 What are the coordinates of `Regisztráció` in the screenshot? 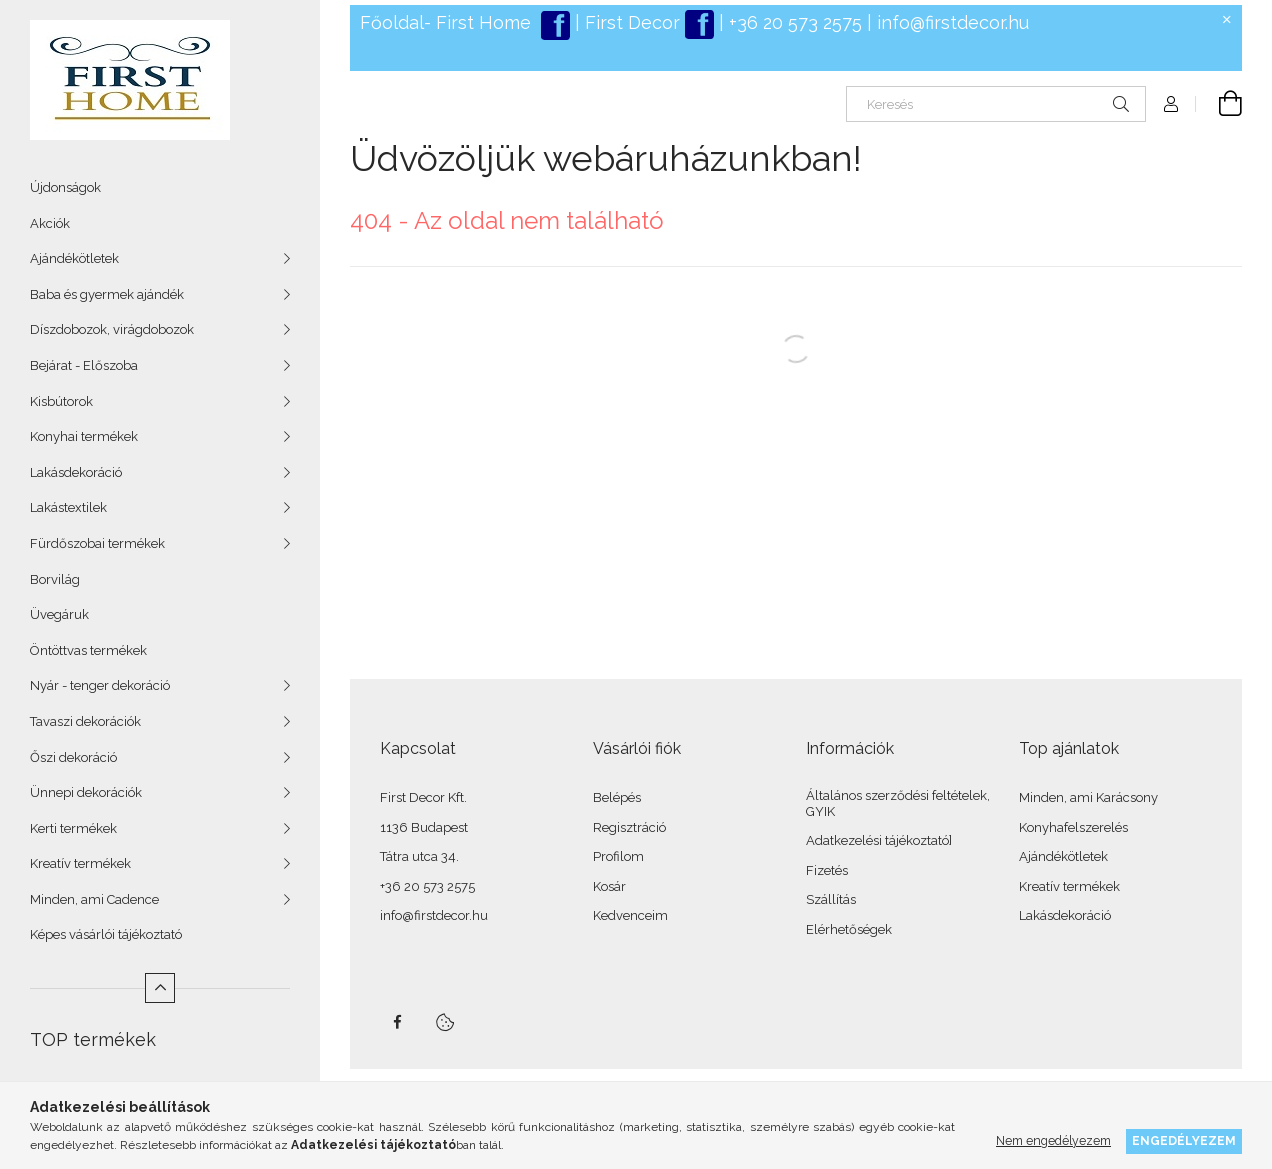 It's located at (629, 827).